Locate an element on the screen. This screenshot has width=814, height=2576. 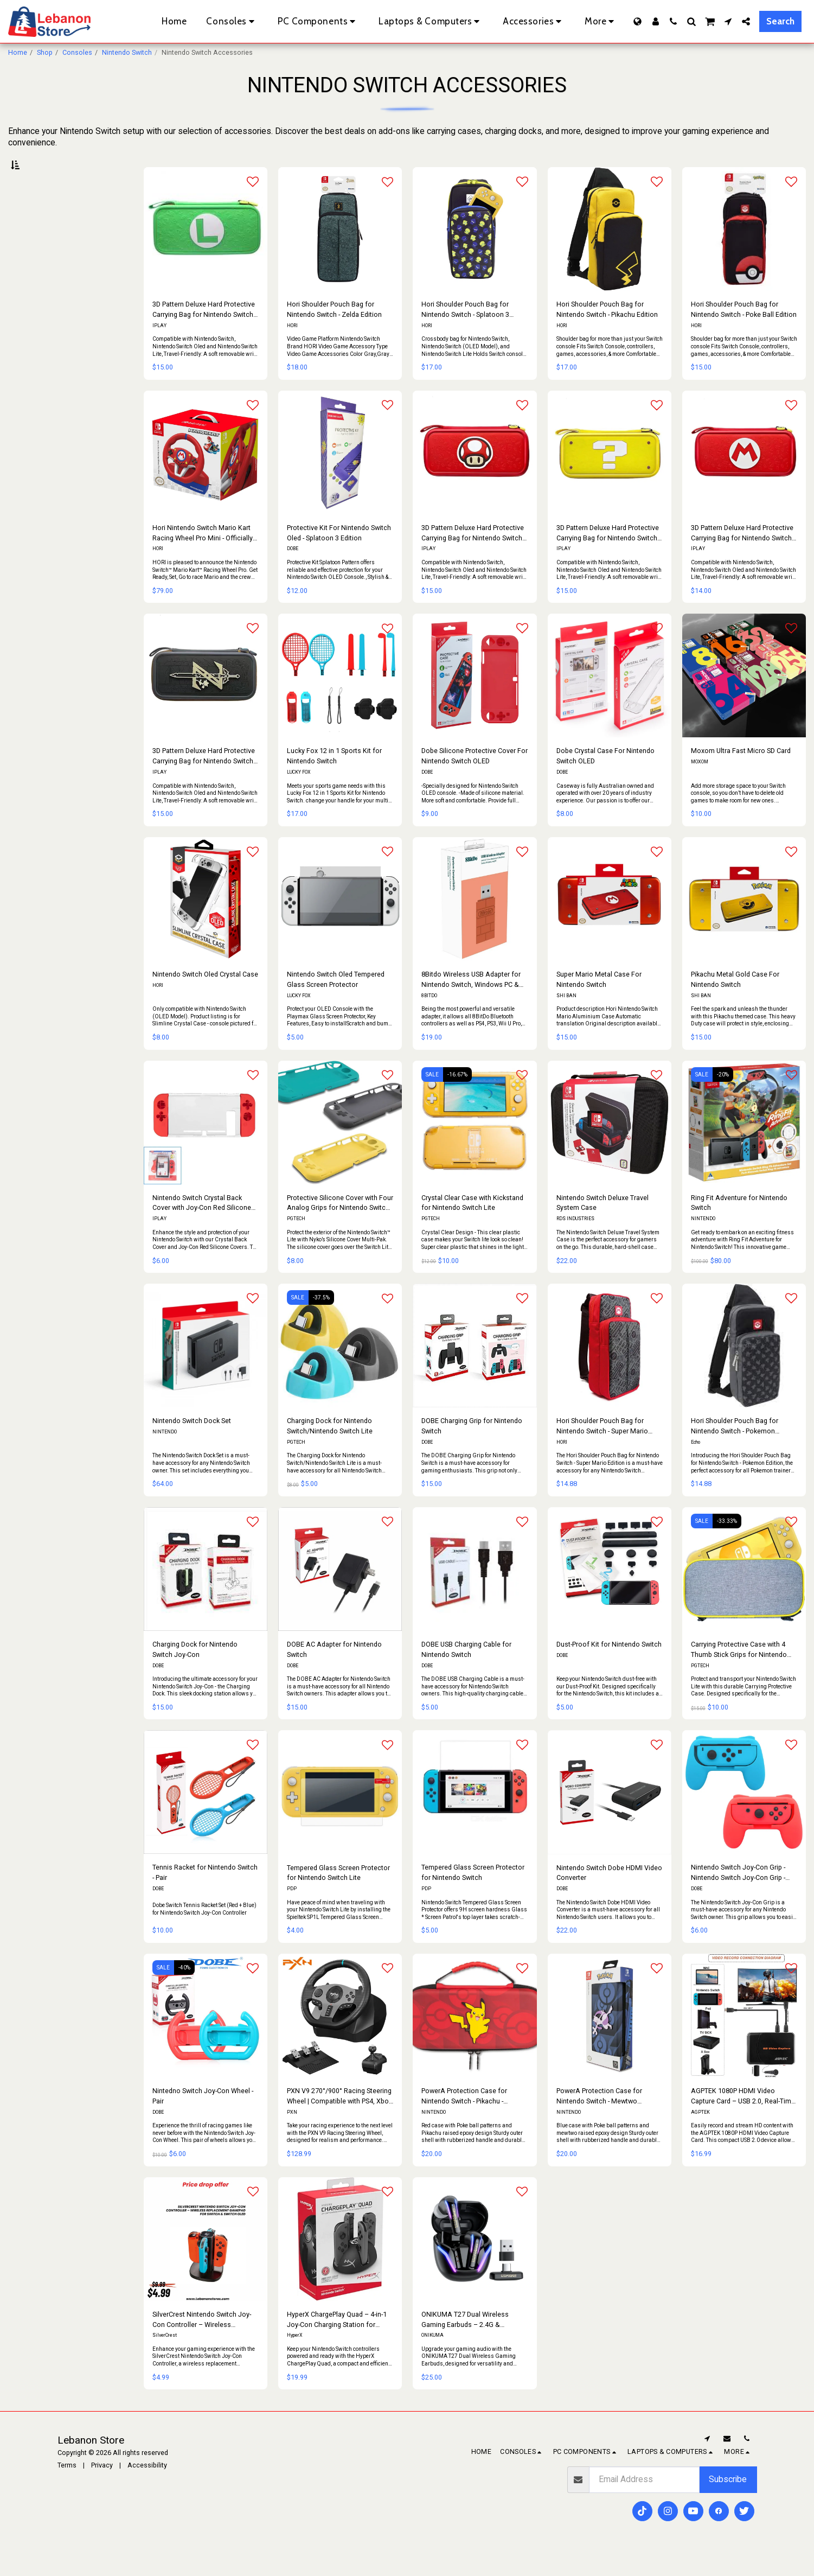
3D Pattern Deluxe Hard Protective Carrying Bag for Nintendo Switch - Luigi is located at coordinates (204, 336).